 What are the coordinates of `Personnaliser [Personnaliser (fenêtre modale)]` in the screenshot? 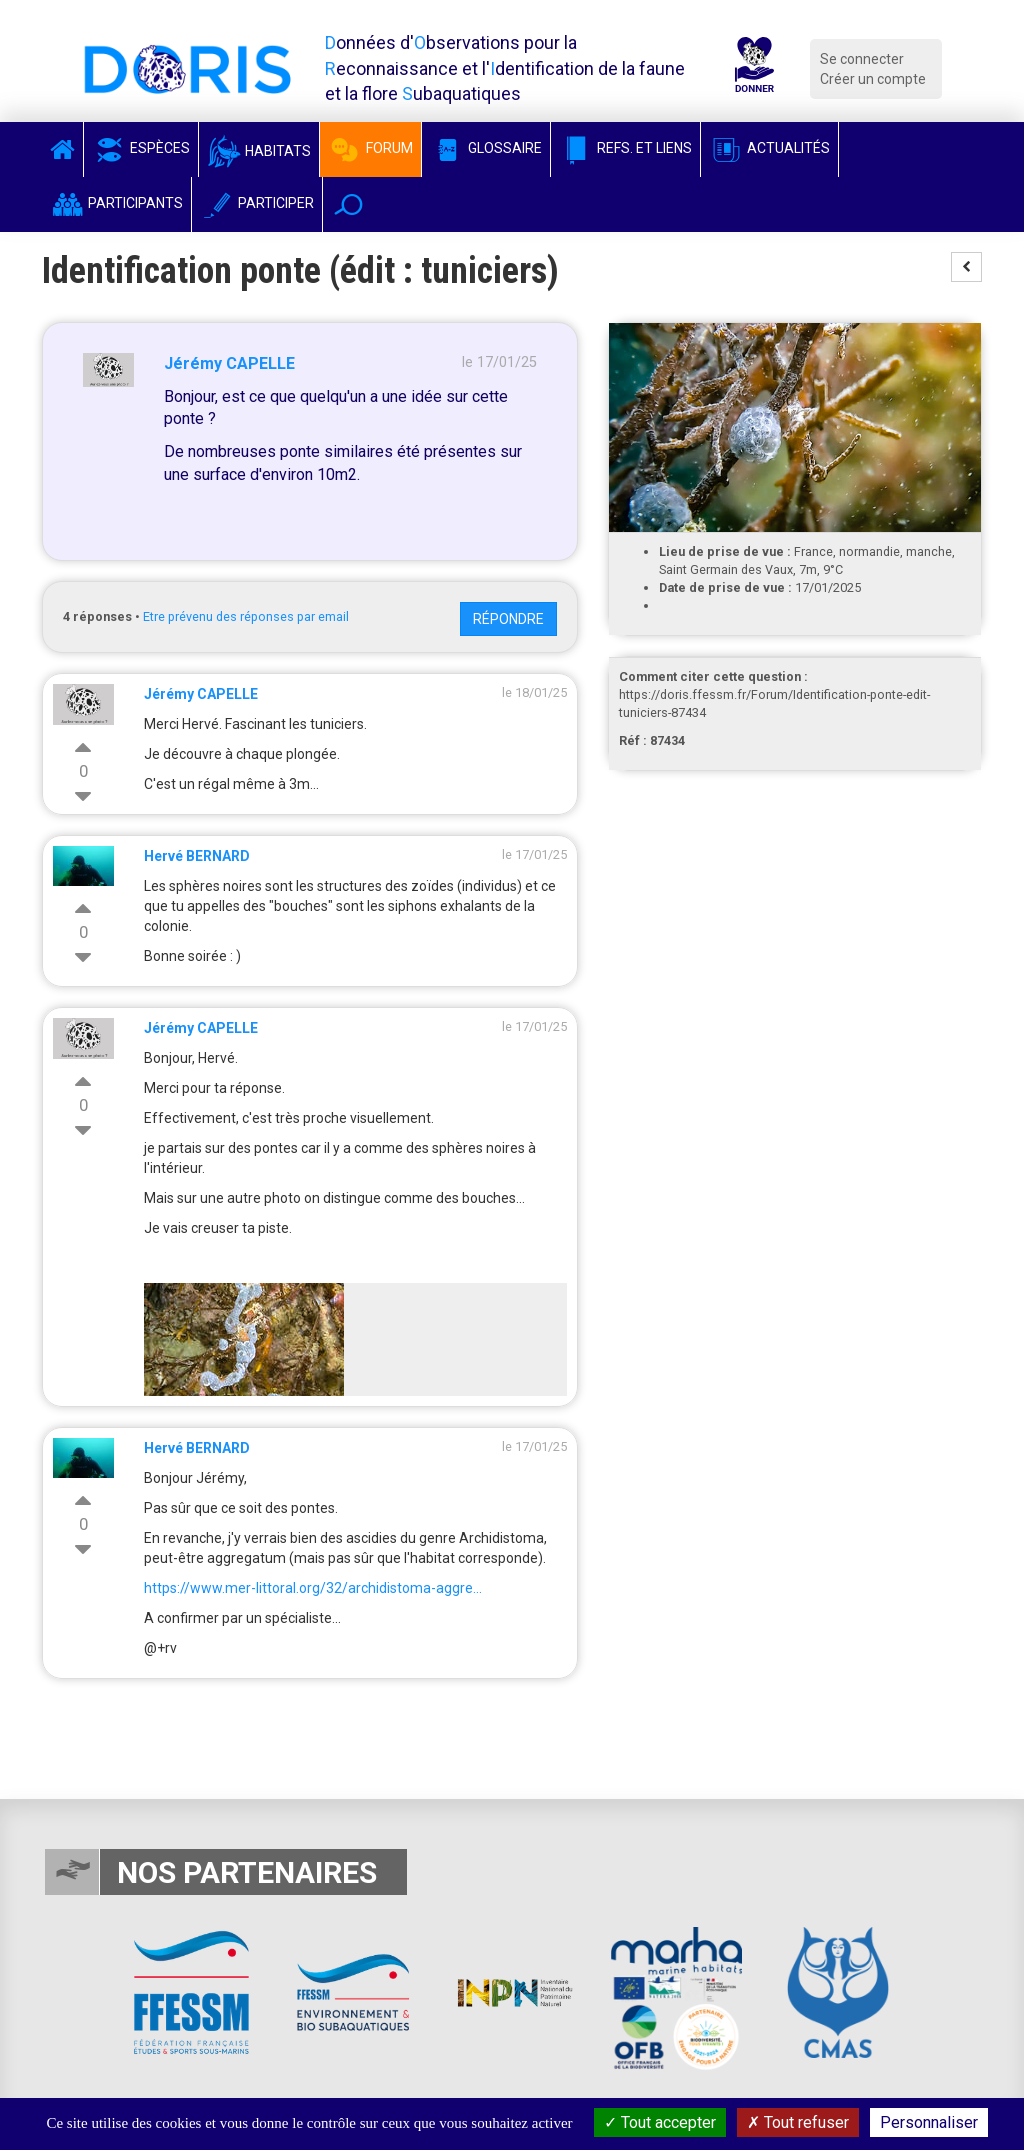 It's located at (929, 2122).